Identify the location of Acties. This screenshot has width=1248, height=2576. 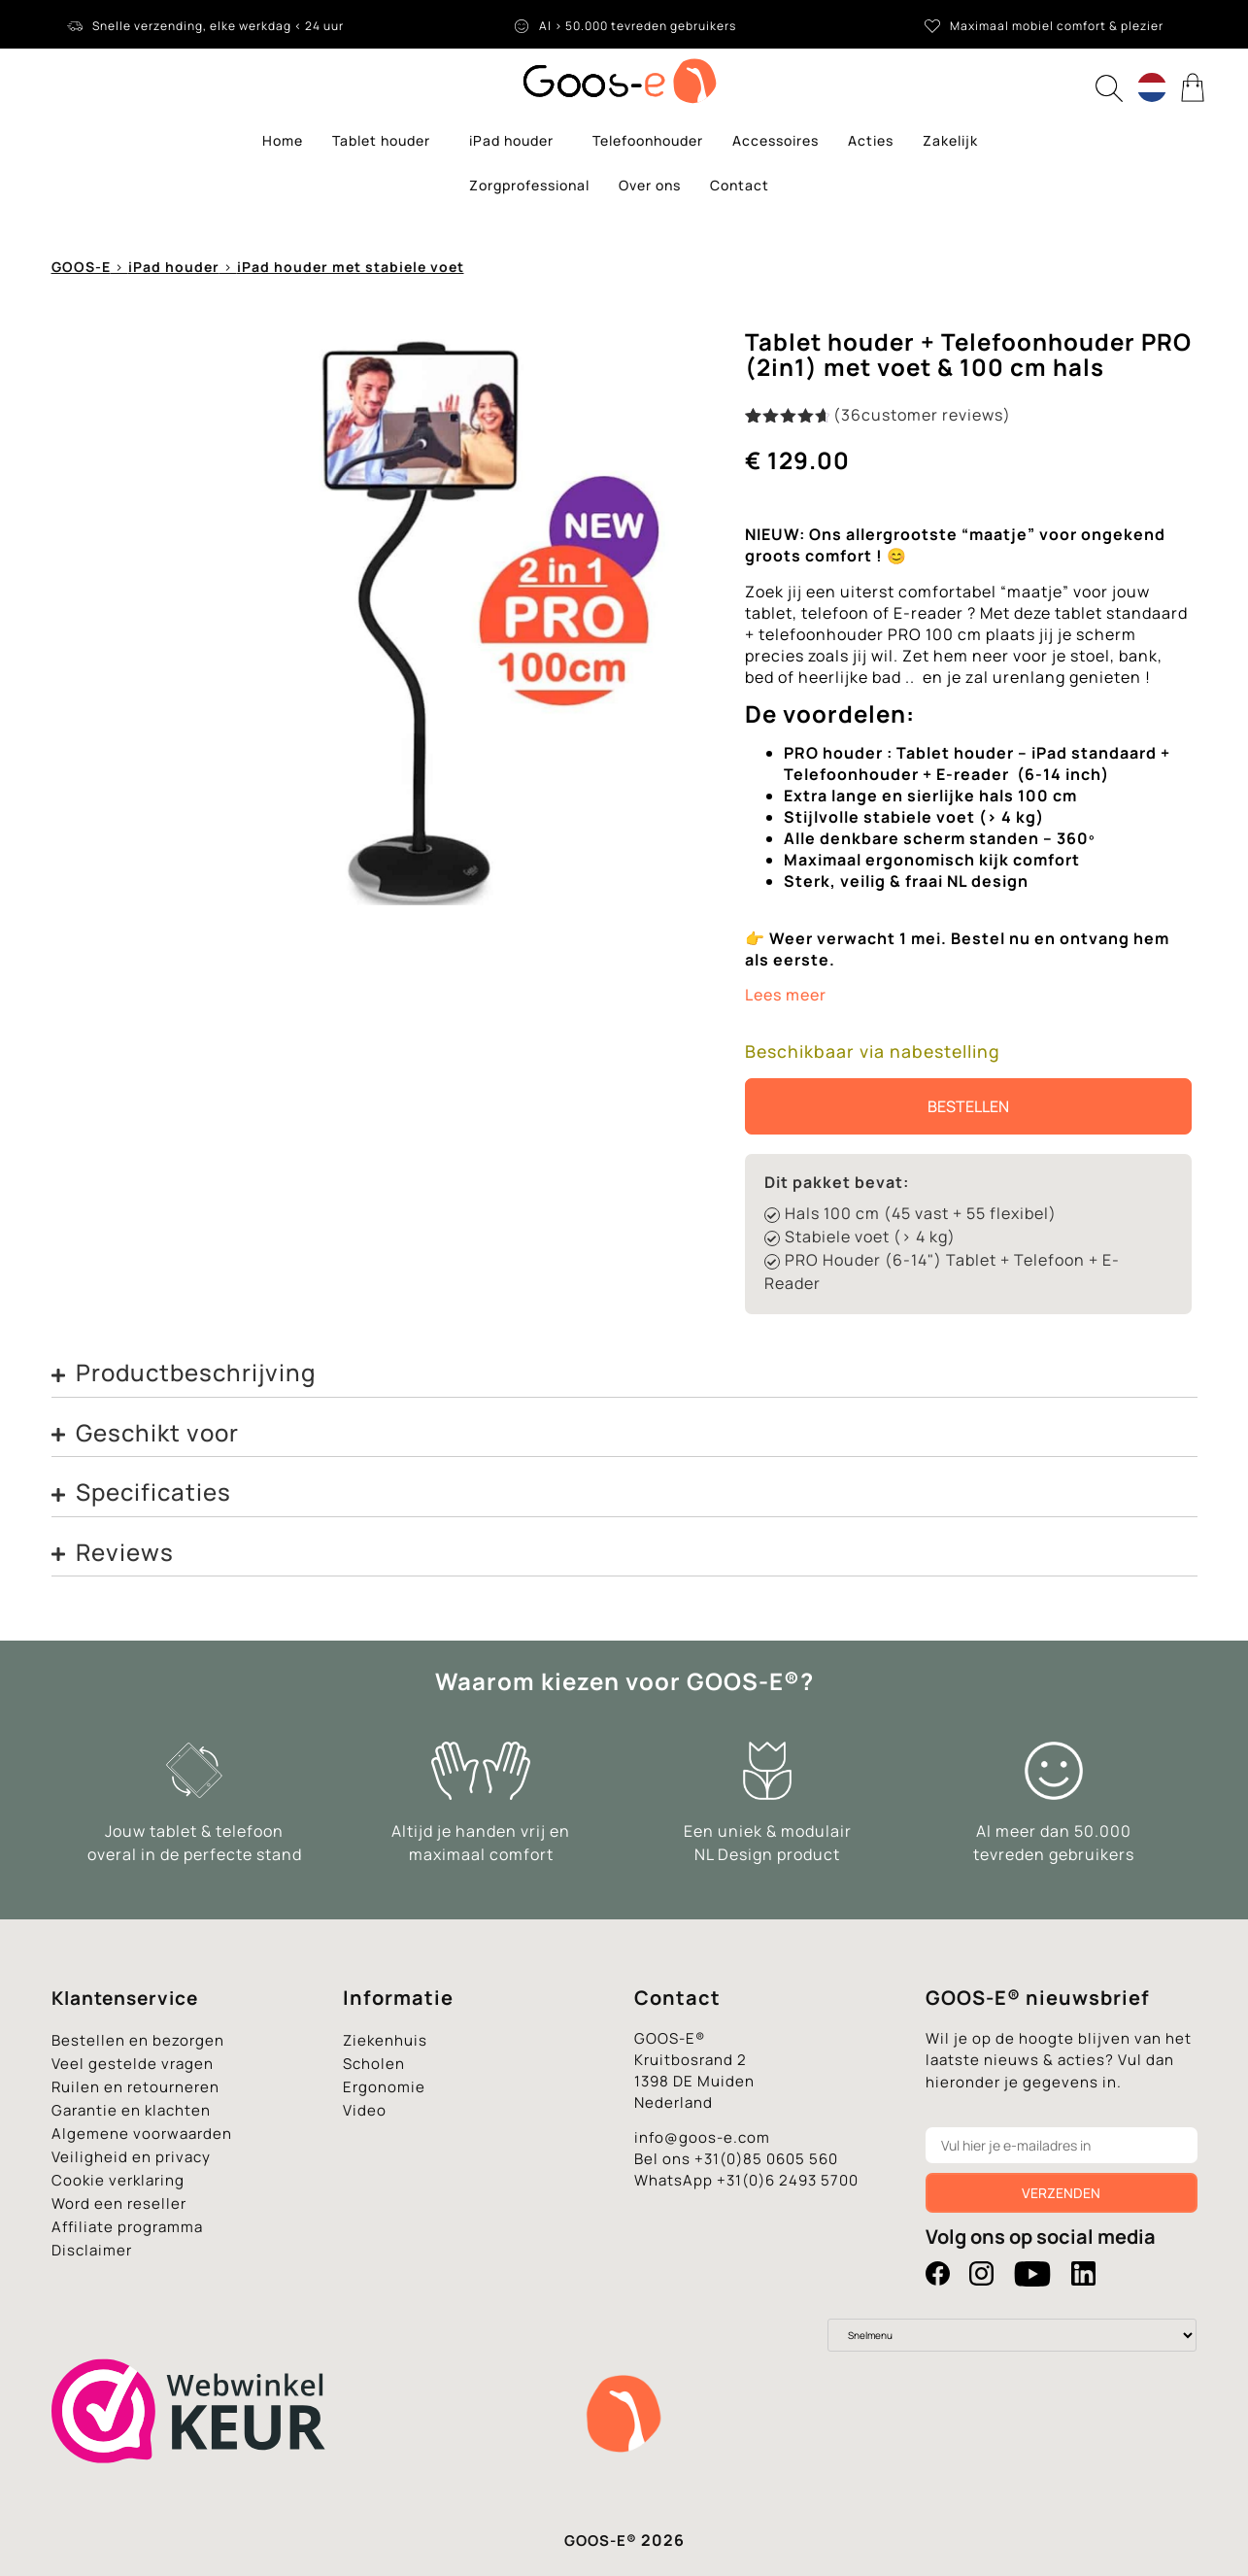
(871, 140).